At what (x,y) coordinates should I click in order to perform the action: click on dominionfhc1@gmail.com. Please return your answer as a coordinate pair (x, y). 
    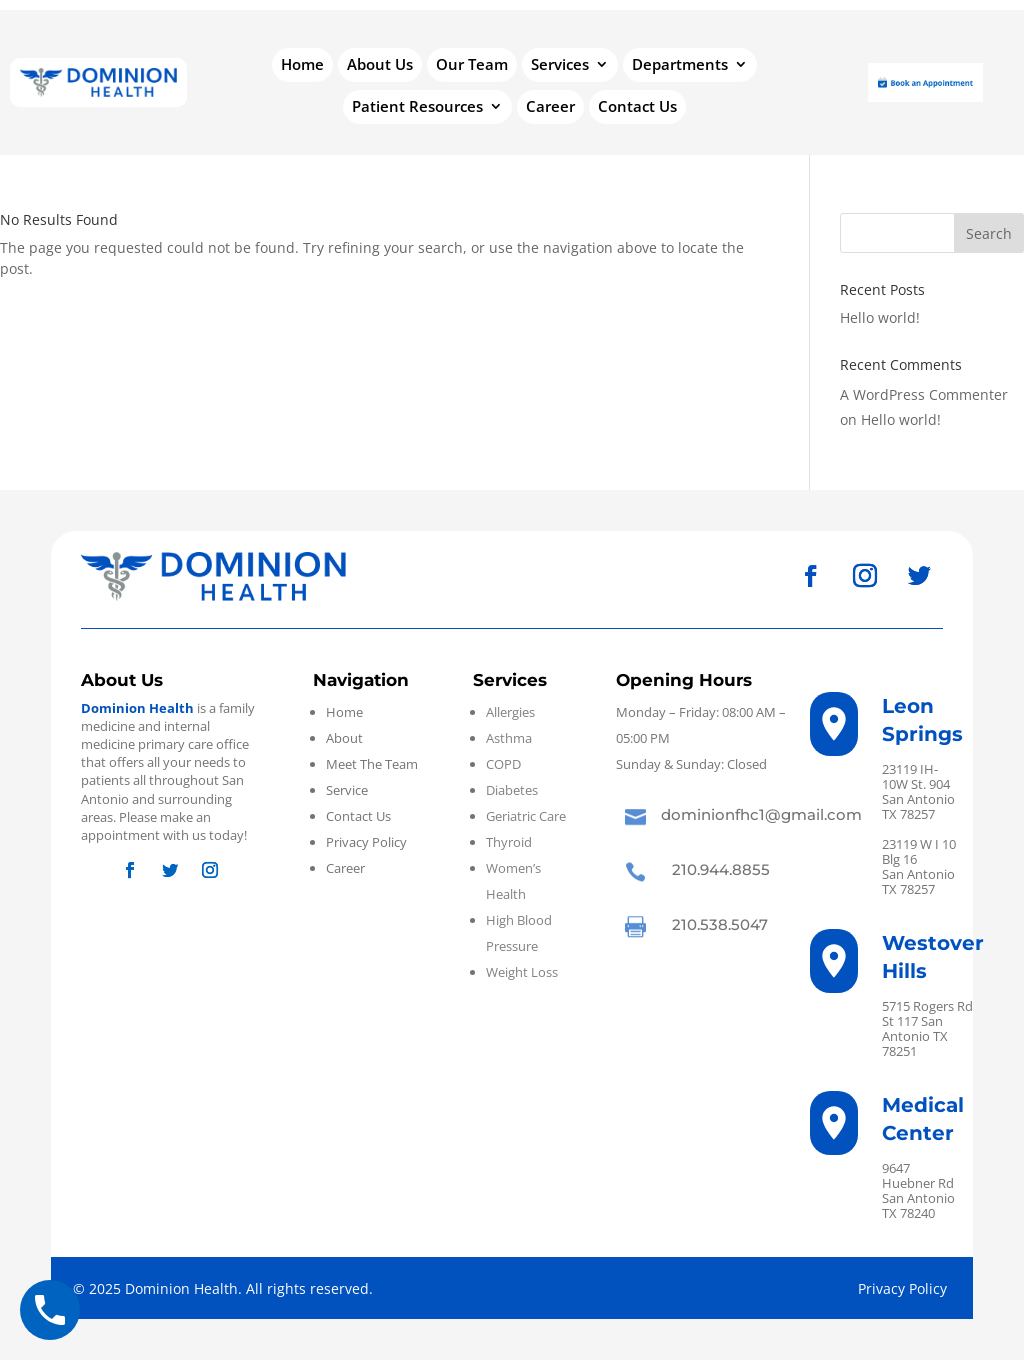
    Looking at the image, I should click on (761, 814).